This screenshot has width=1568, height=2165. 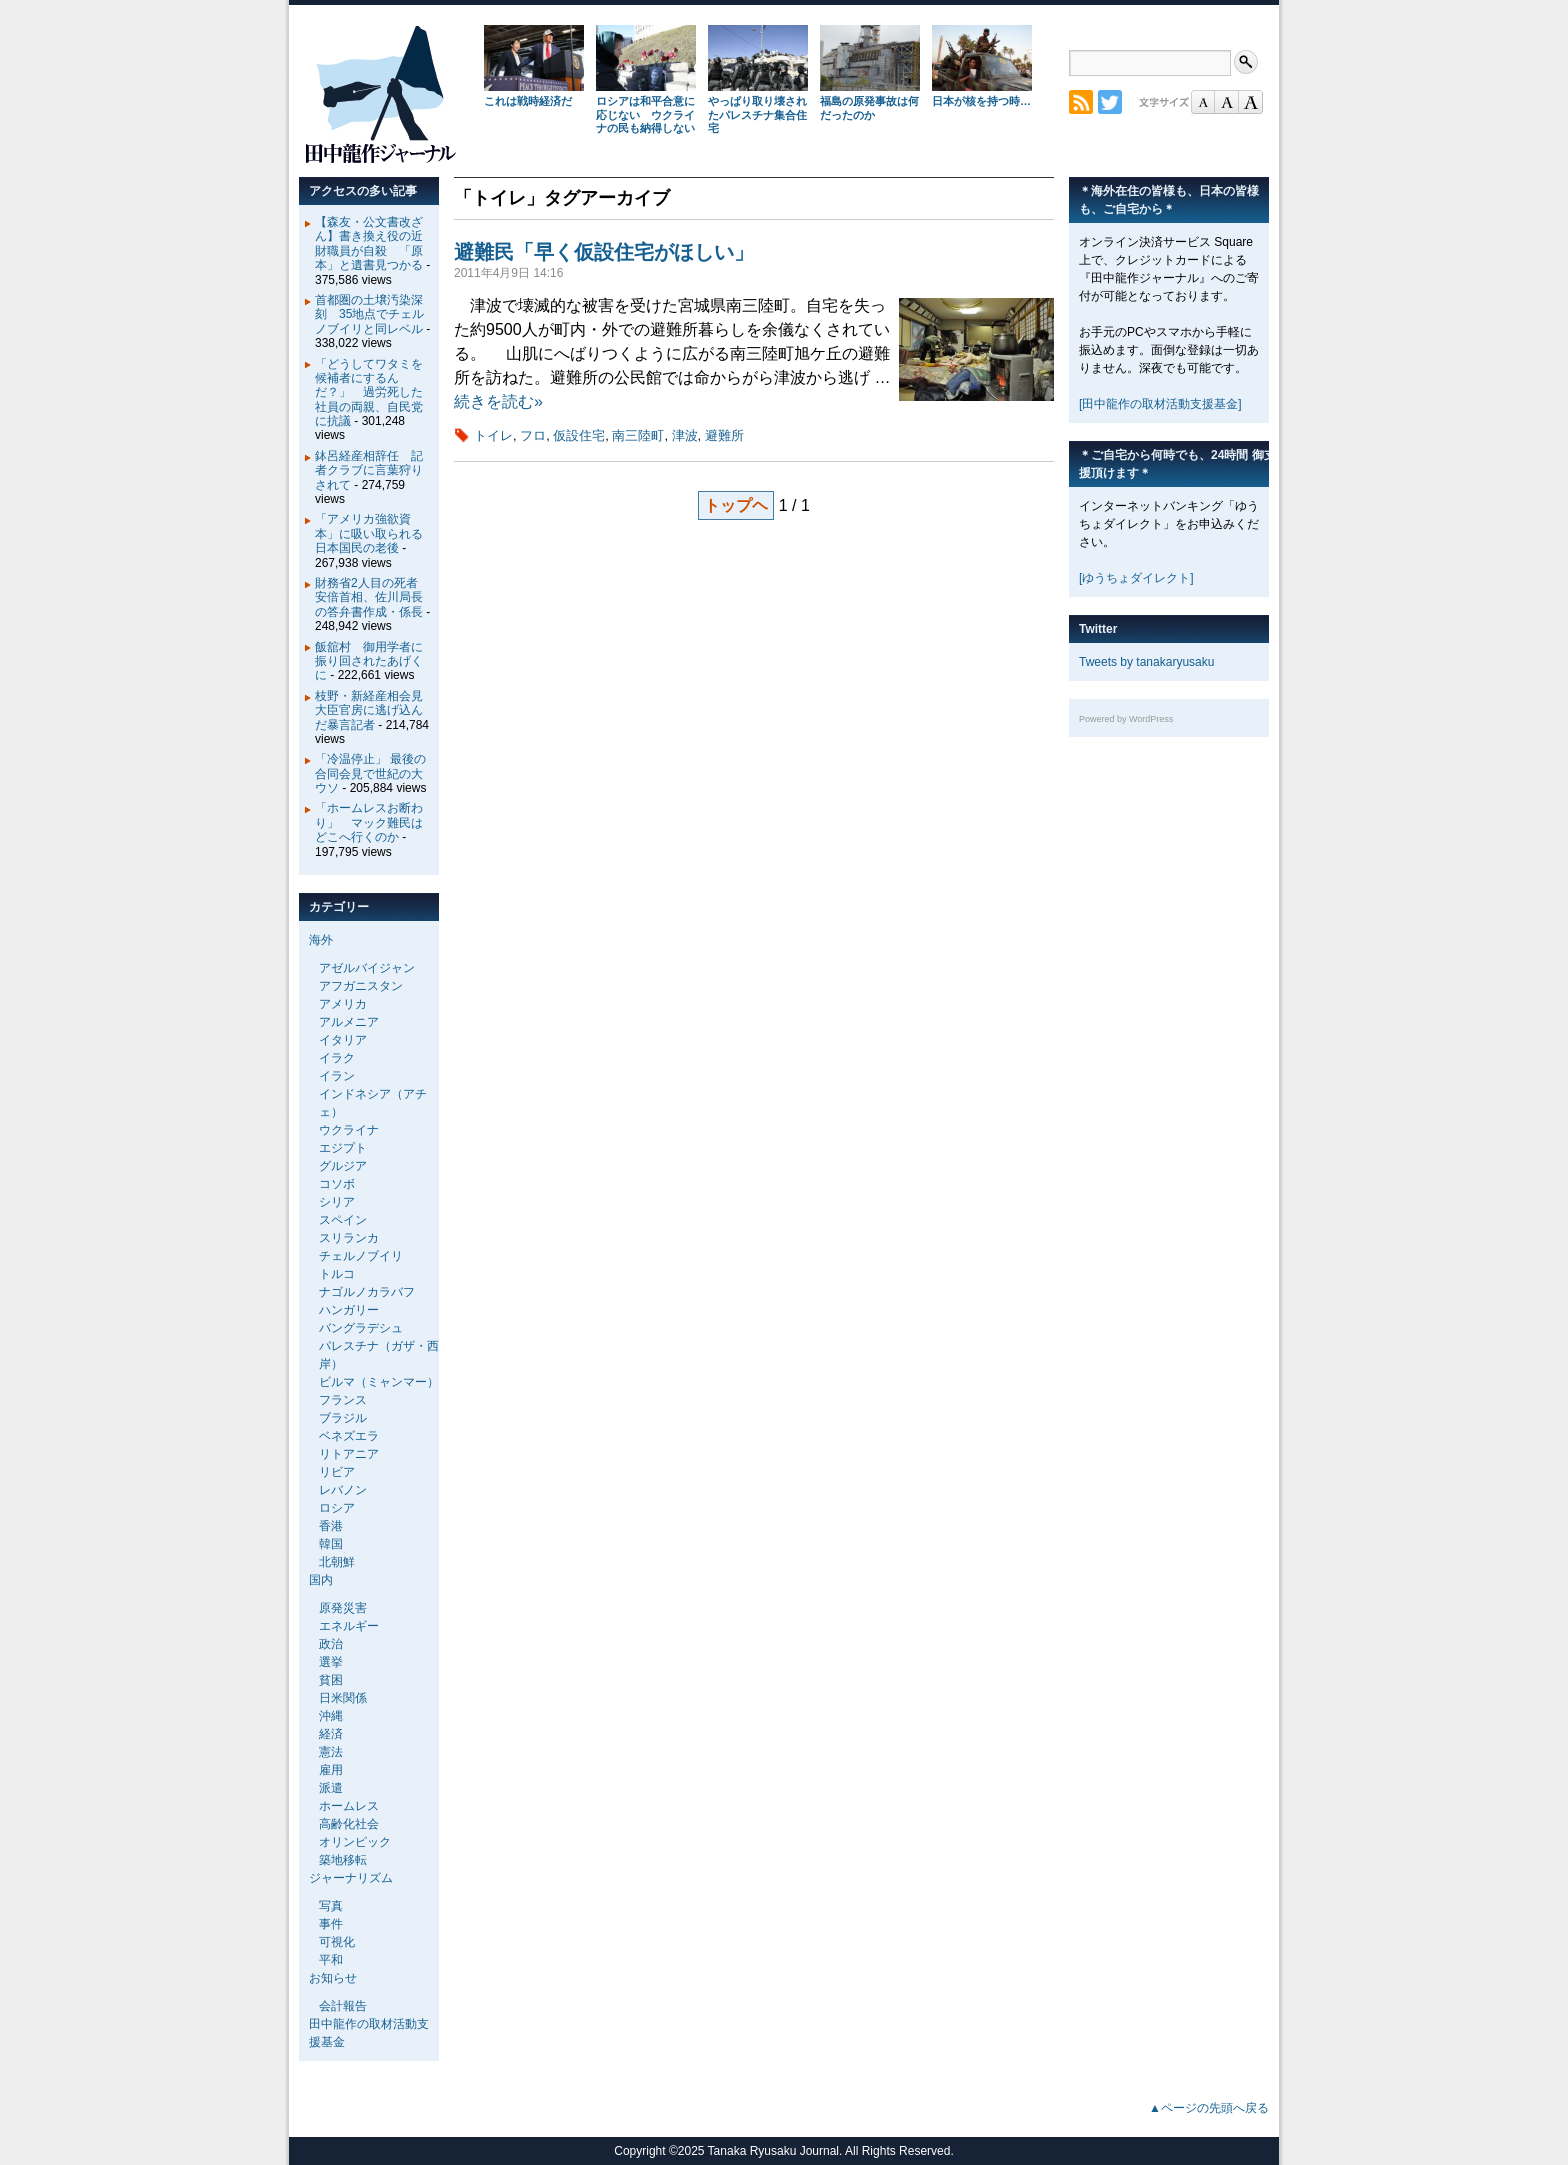 I want to click on 「どうしてワタミを候補者にするんだ？」 過労死した社員の両親、自民党に抗議, so click(x=369, y=393).